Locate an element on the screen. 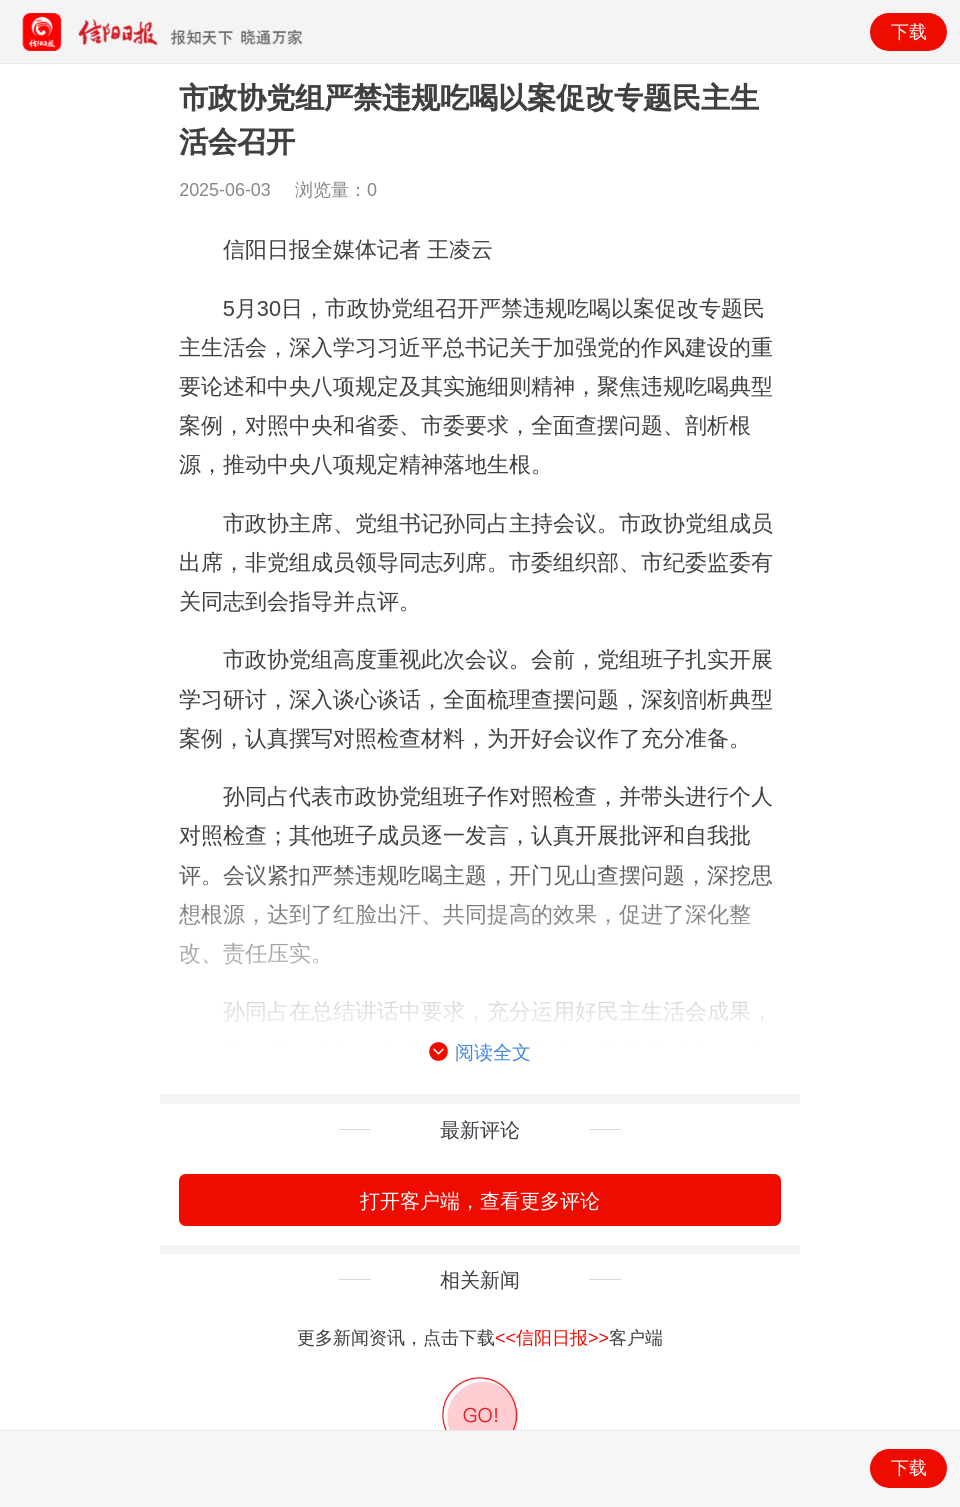 Image resolution: width=960 pixels, height=1507 pixels. 下载 is located at coordinates (909, 32).